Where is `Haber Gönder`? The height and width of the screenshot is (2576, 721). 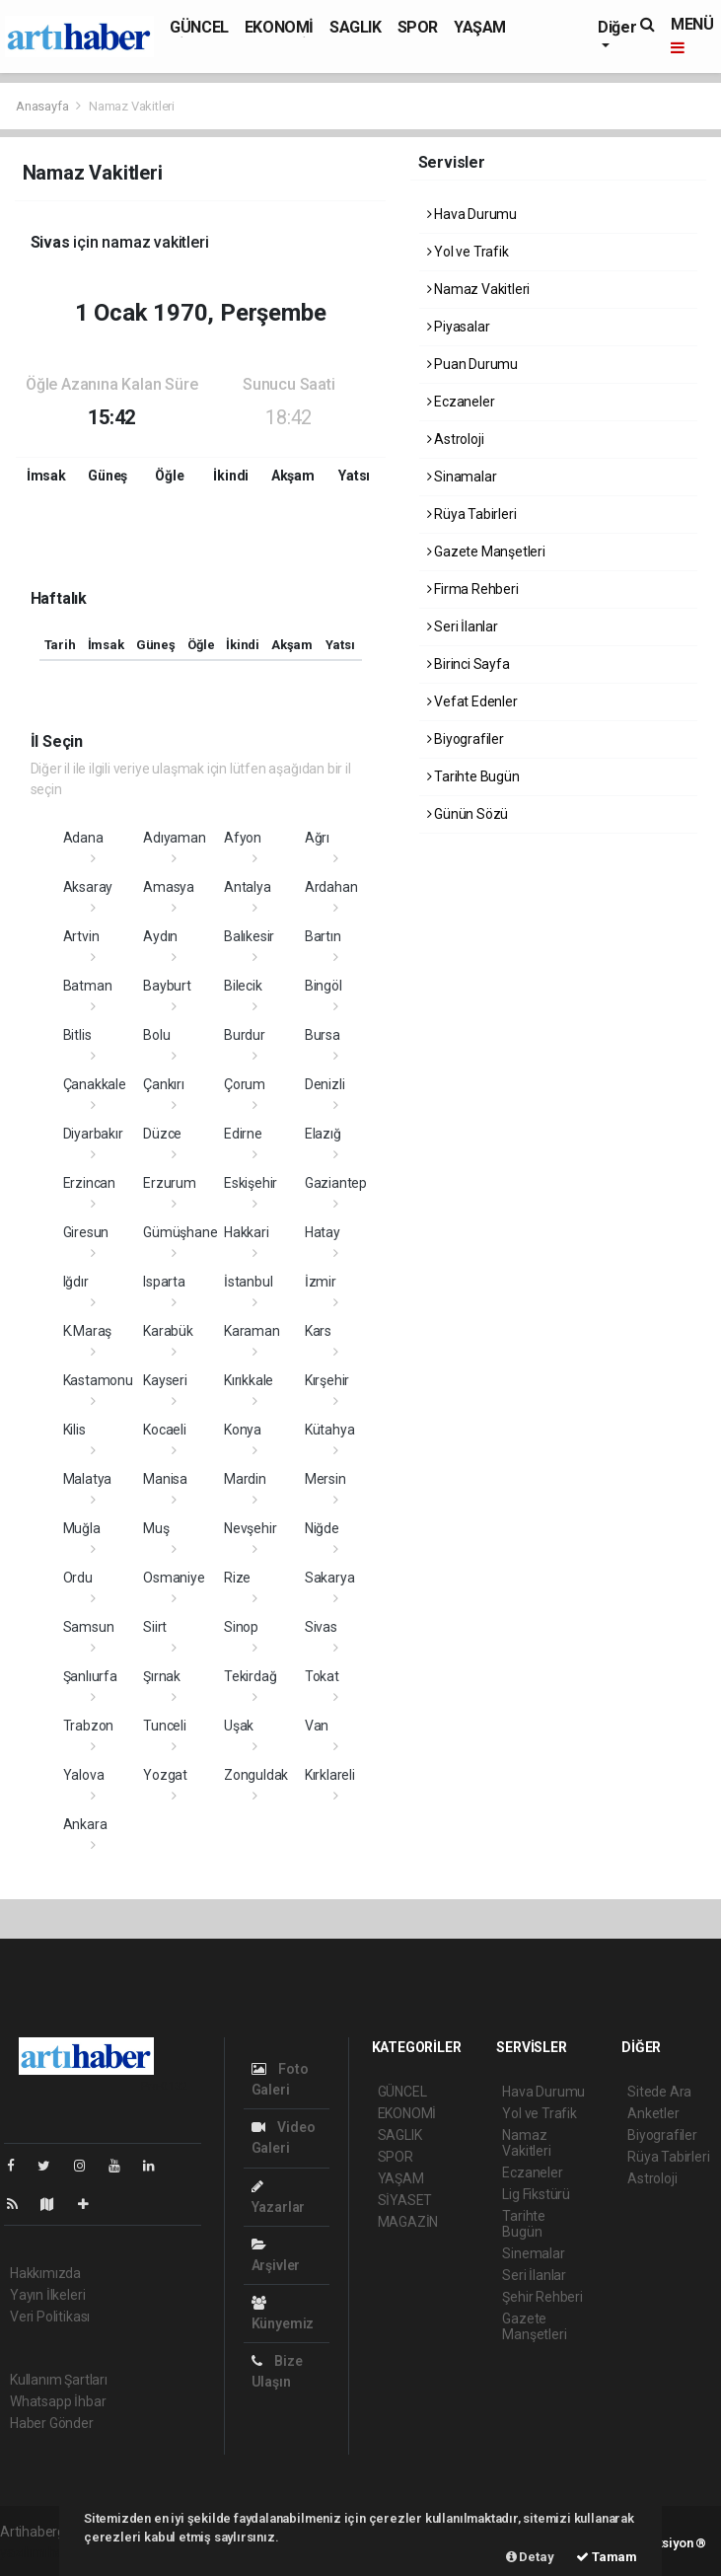
Haber Gönder is located at coordinates (52, 2423).